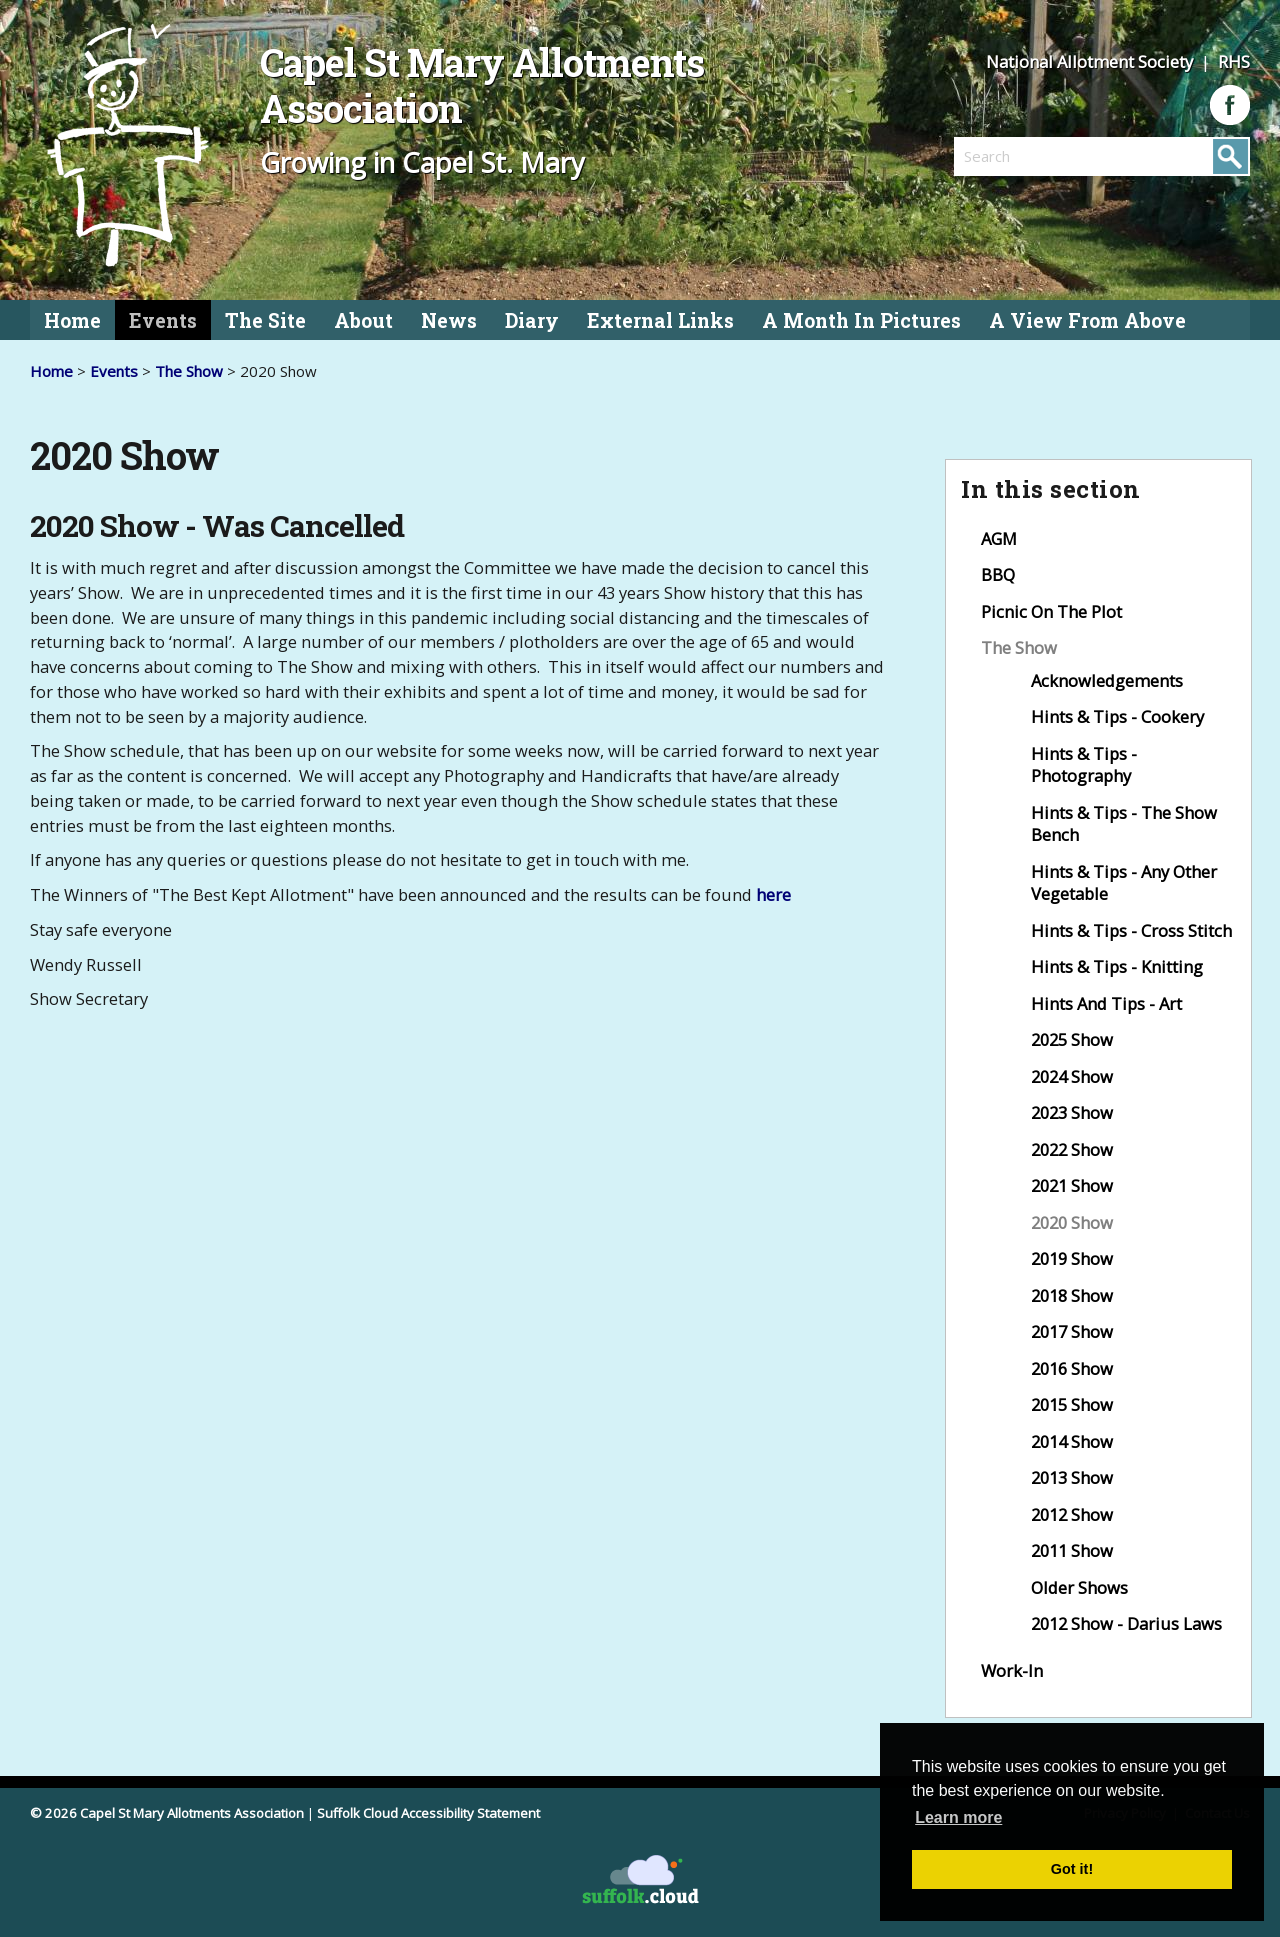 The image size is (1280, 1937). Describe the element at coordinates (1124, 883) in the screenshot. I see `Hints & Tips - Any Other Vegetable` at that location.